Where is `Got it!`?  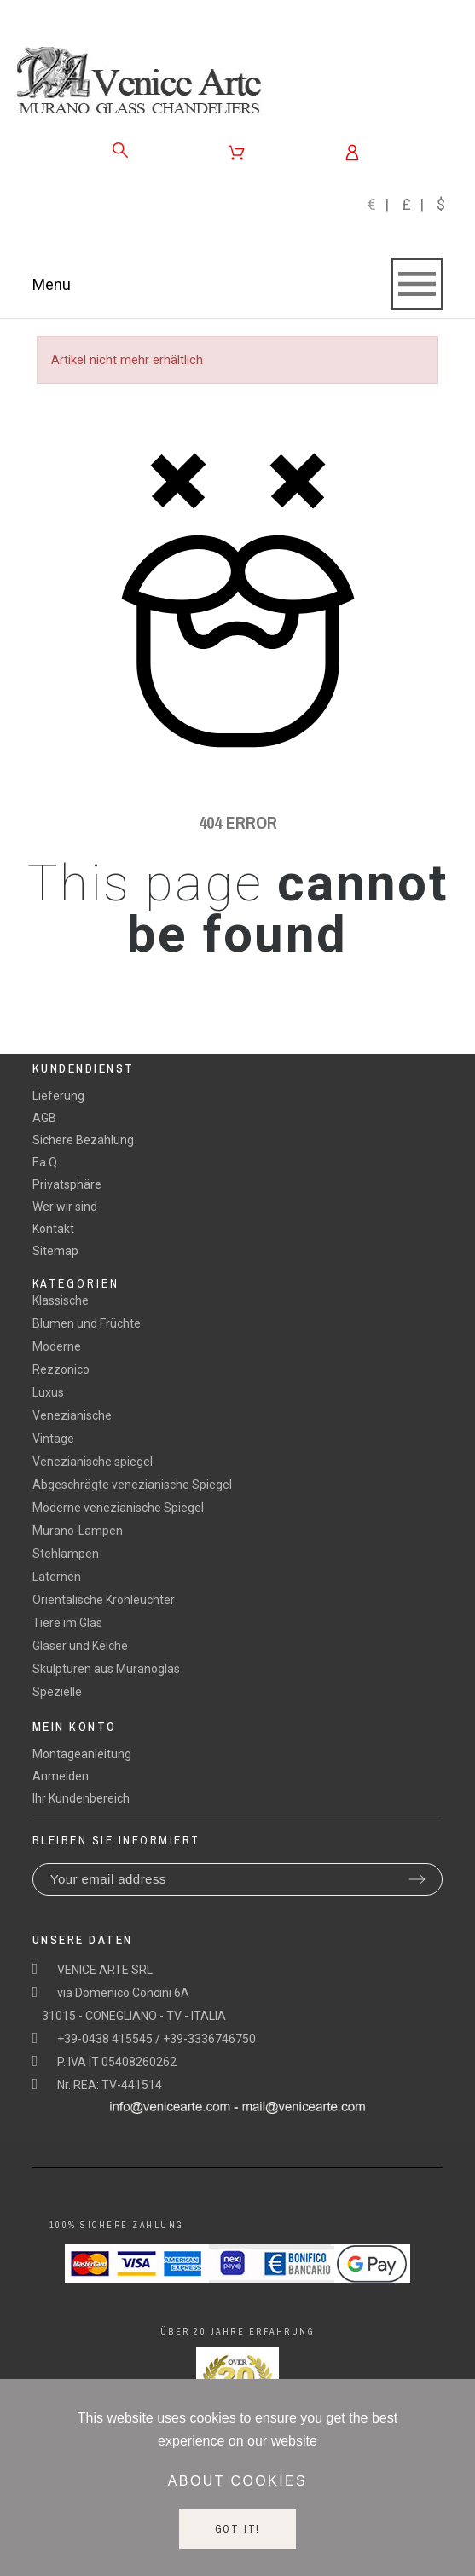 Got it! is located at coordinates (238, 2529).